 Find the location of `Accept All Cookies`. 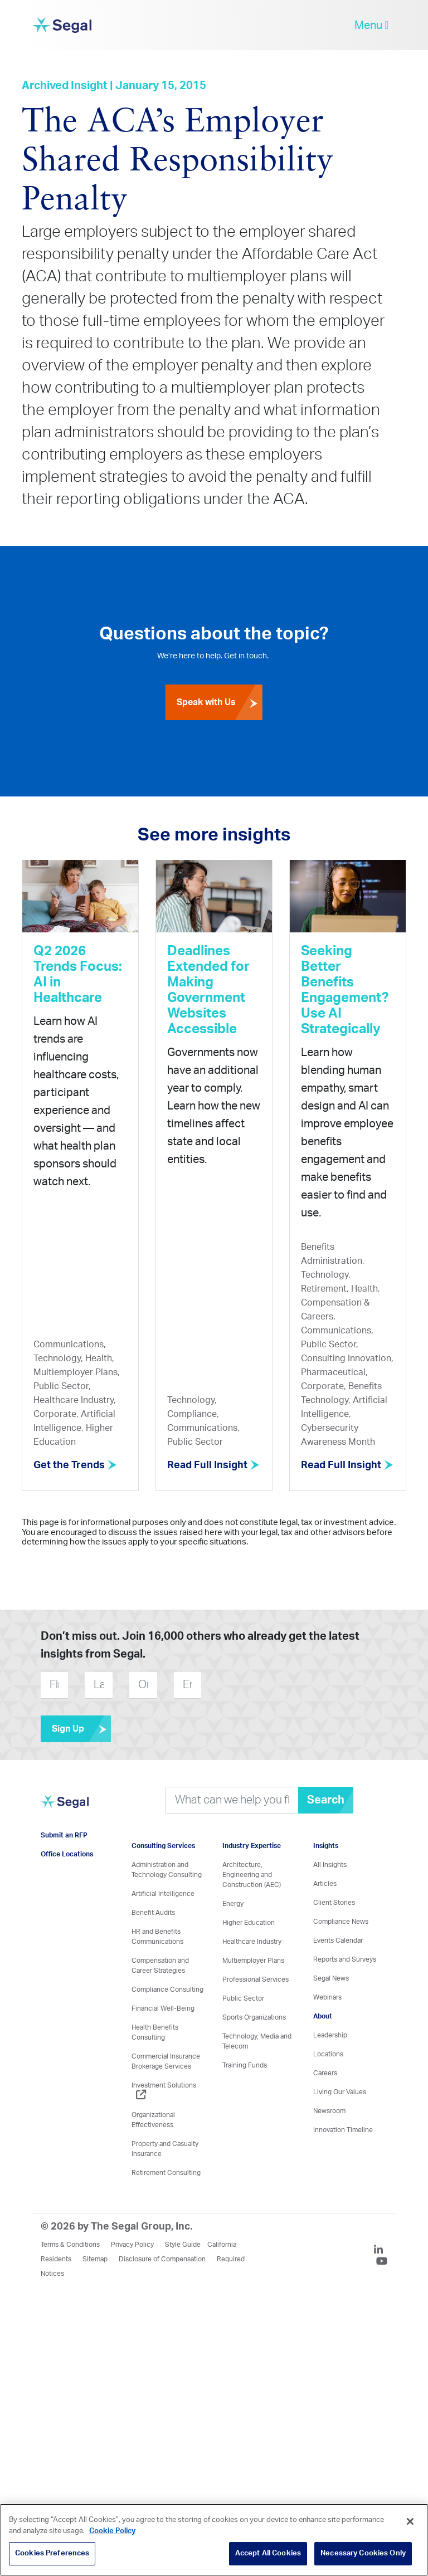

Accept All Cookies is located at coordinates (268, 2553).